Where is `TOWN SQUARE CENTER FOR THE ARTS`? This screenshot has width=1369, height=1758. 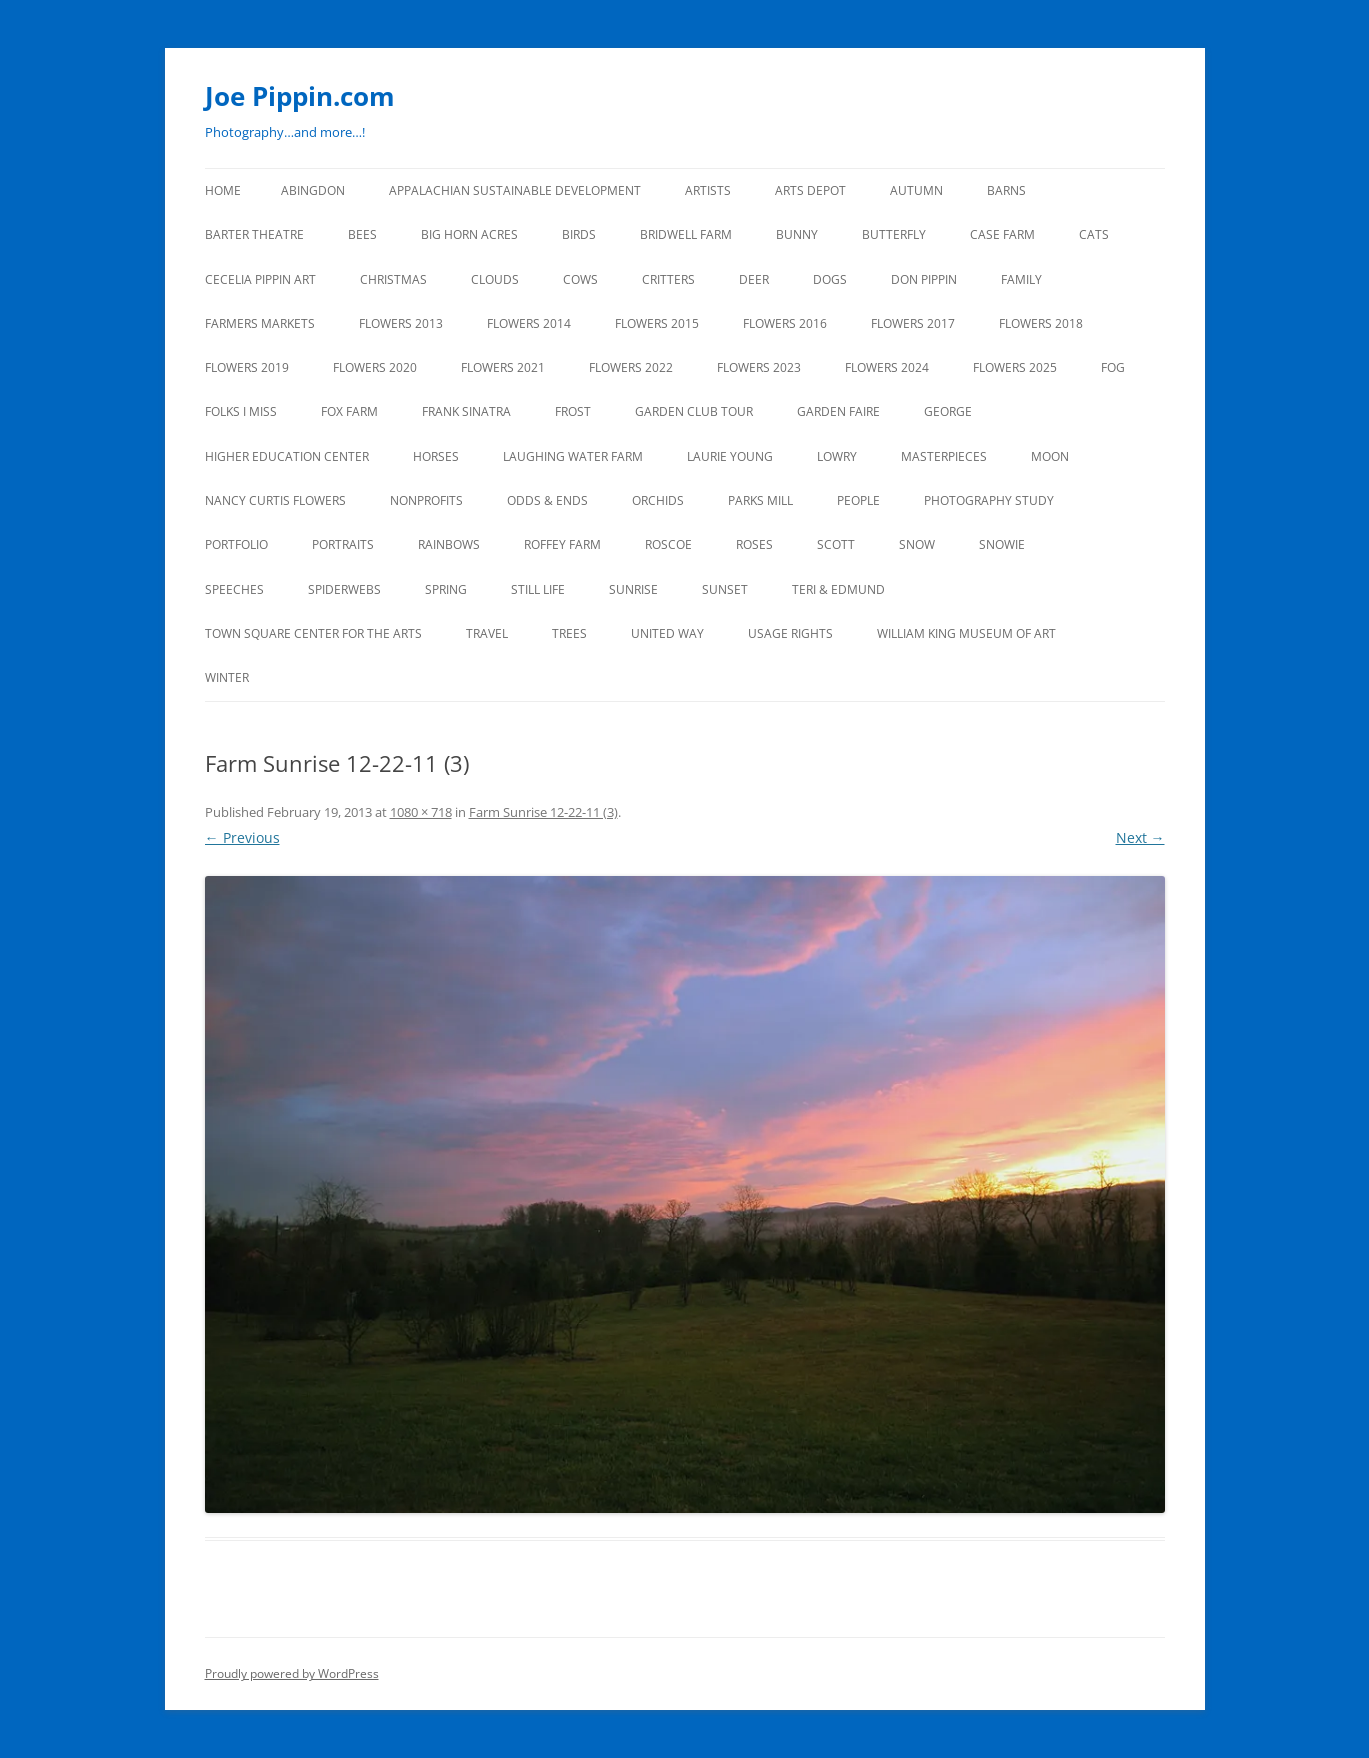 TOWN SQUARE CENTER FOR THE ARTS is located at coordinates (313, 633).